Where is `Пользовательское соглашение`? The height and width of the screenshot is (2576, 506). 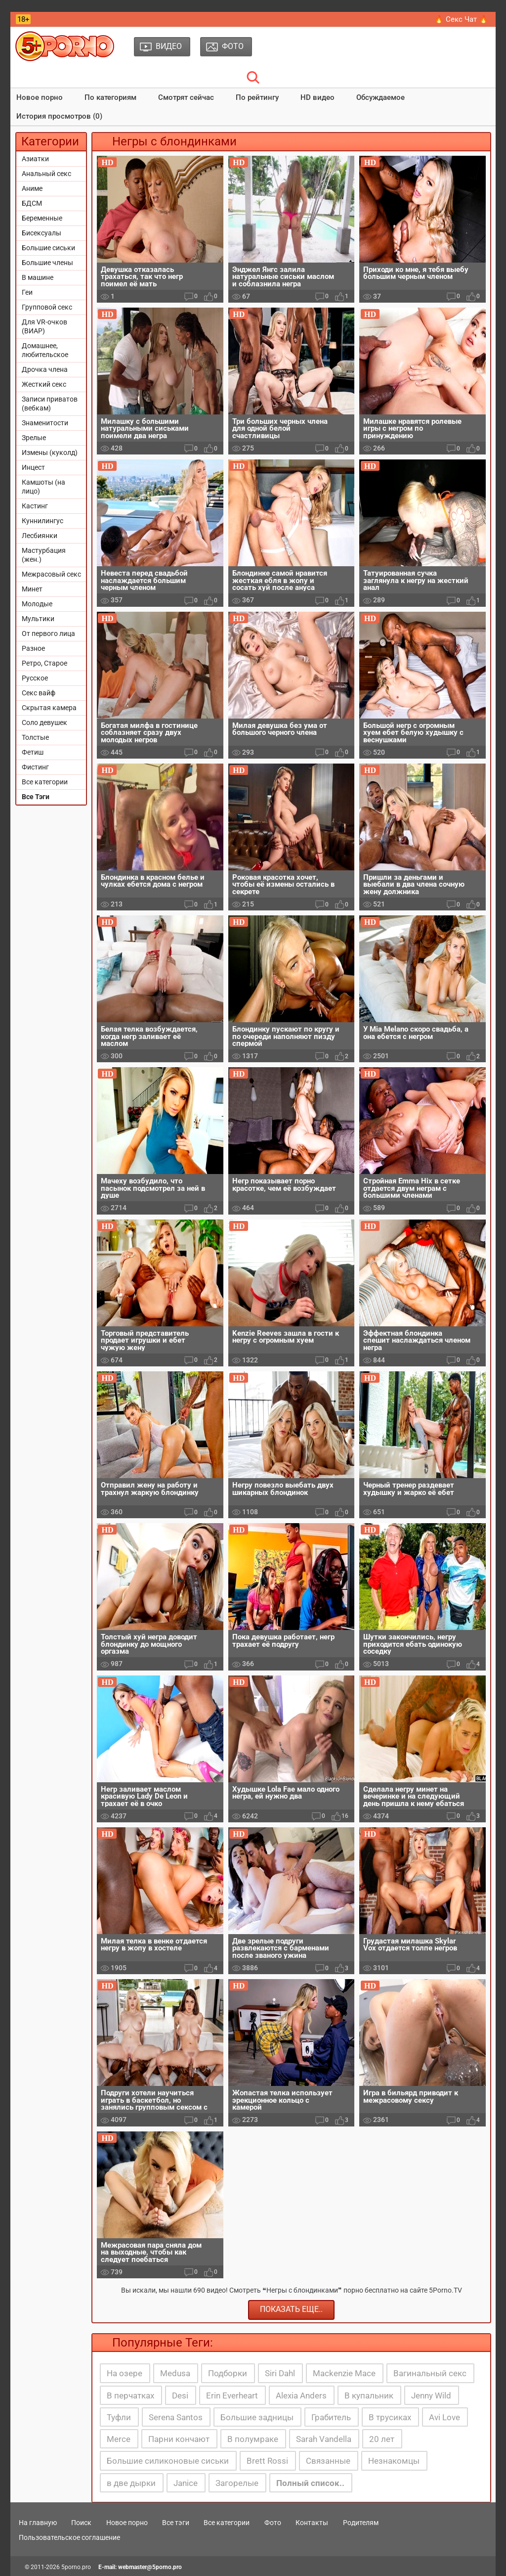 Пользовательское соглашение is located at coordinates (69, 2537).